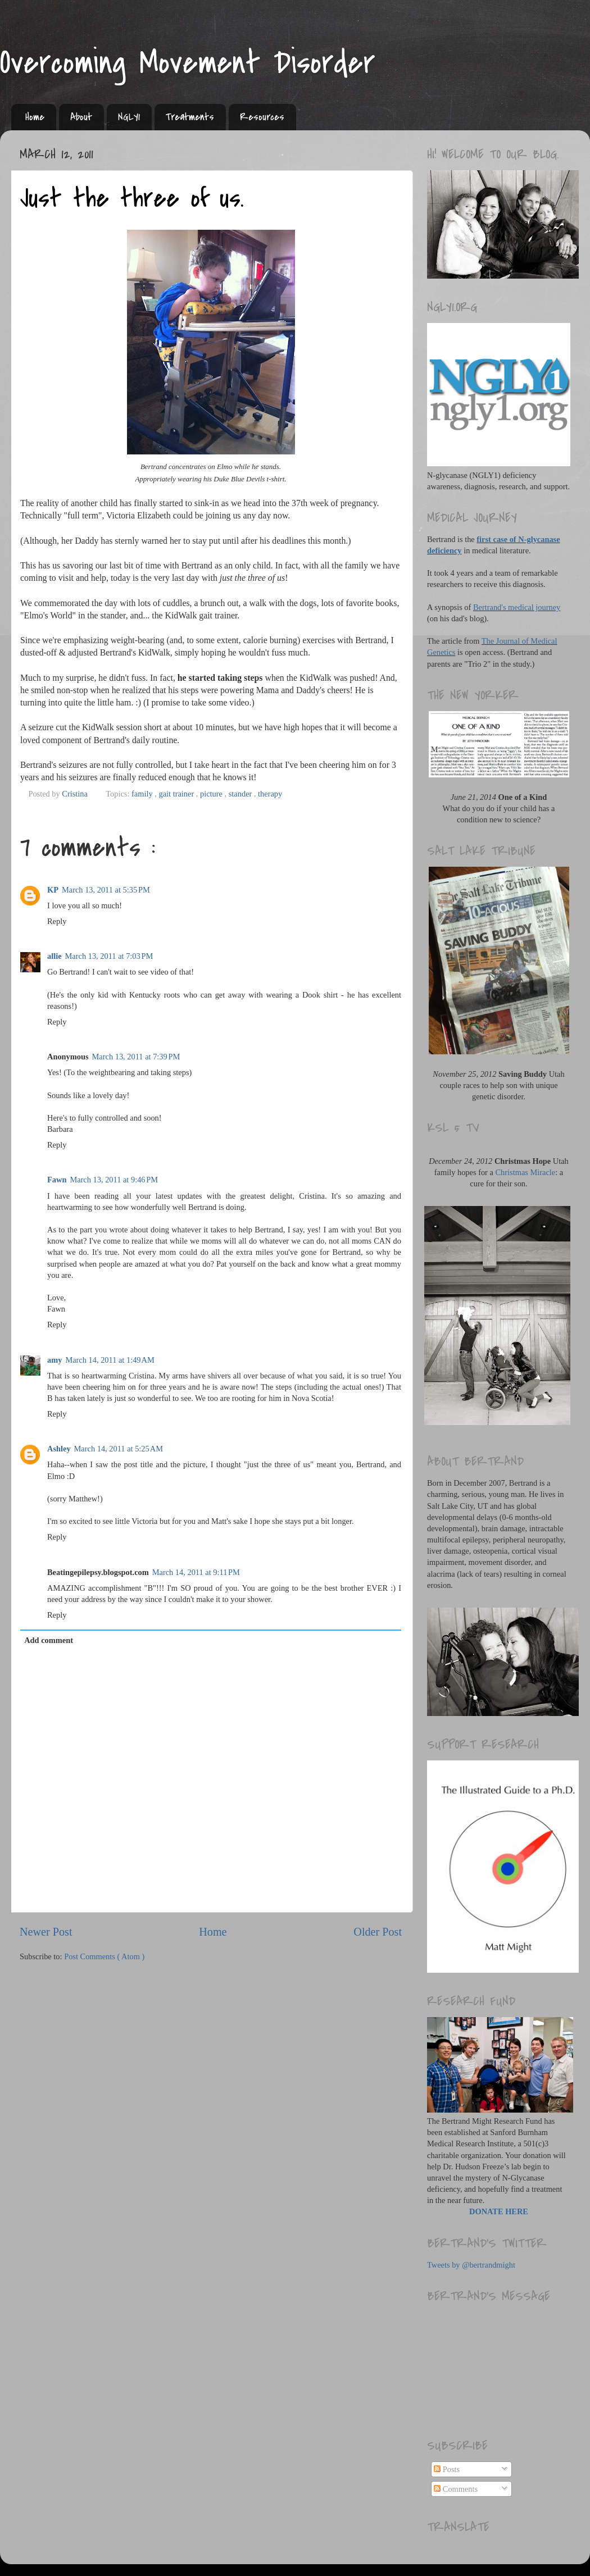 The image size is (590, 2576). I want to click on March 13, 2011 at 5:35 PM, so click(106, 889).